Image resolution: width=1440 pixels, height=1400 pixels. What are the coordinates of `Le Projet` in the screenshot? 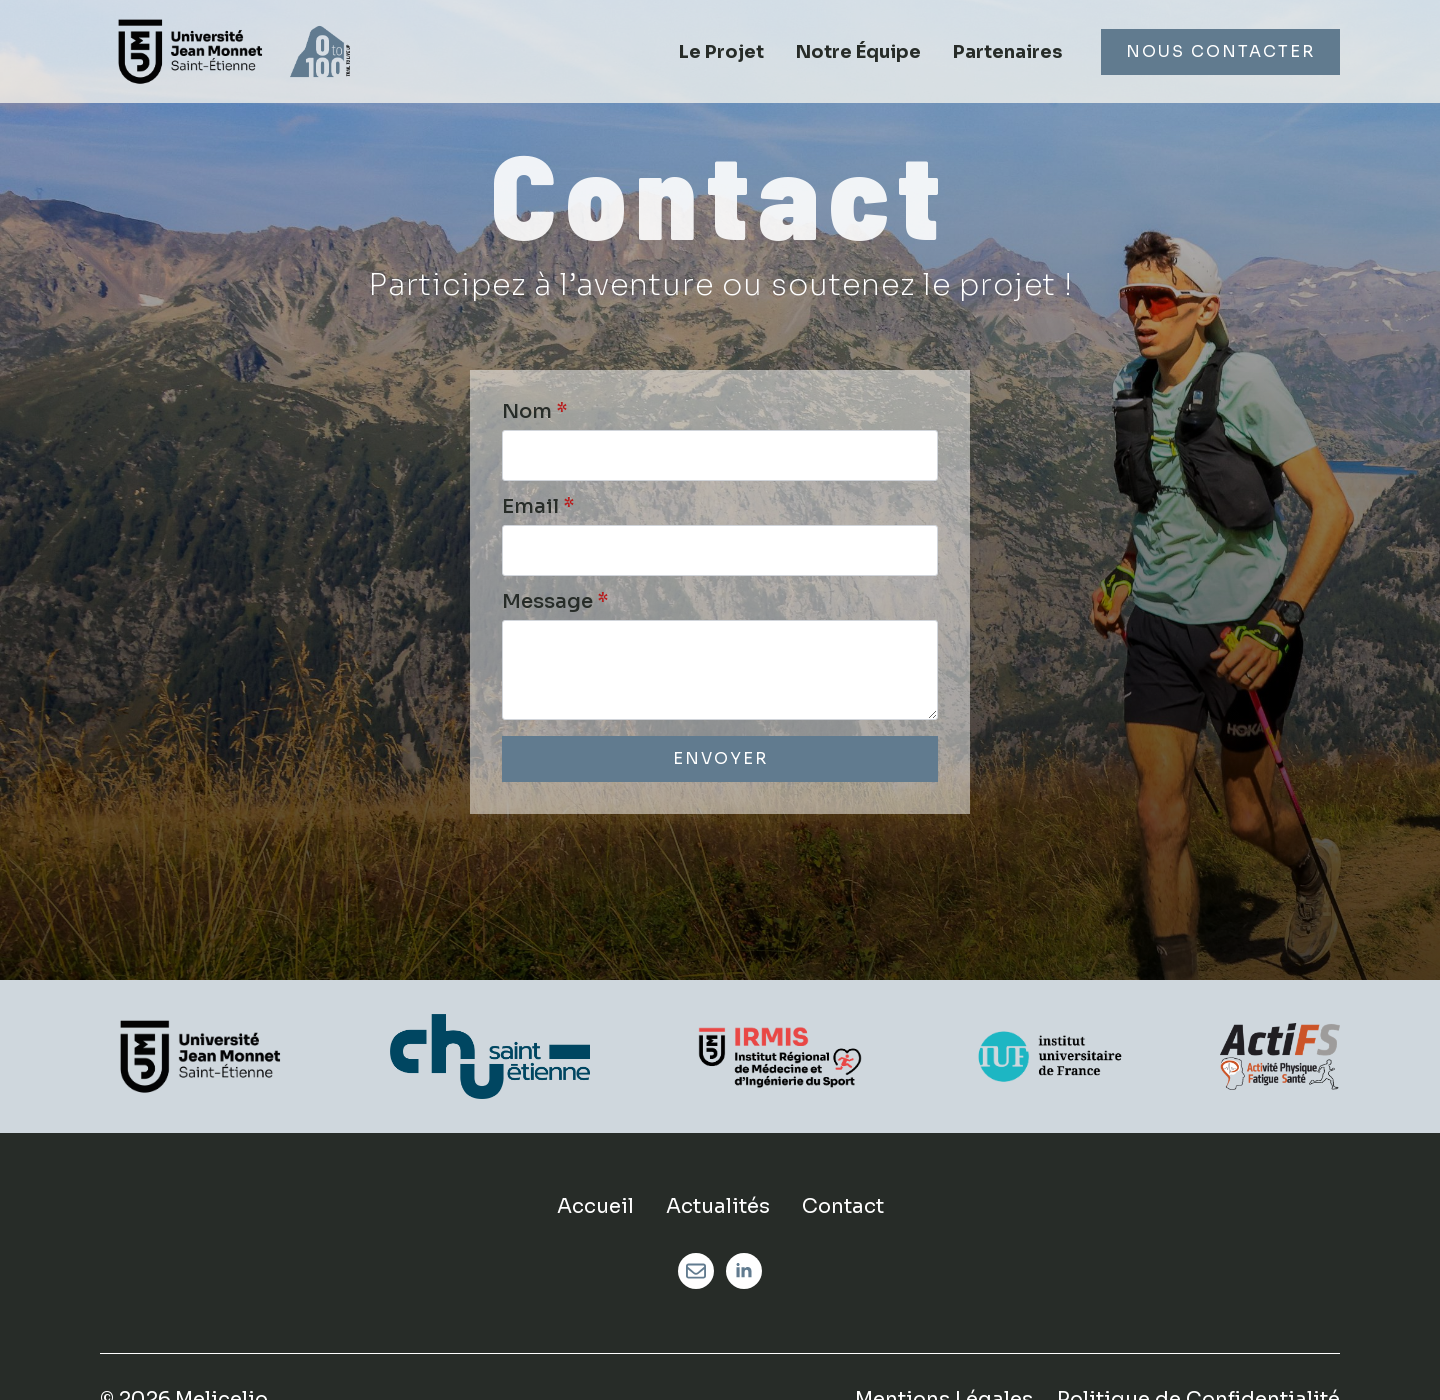 It's located at (721, 52).